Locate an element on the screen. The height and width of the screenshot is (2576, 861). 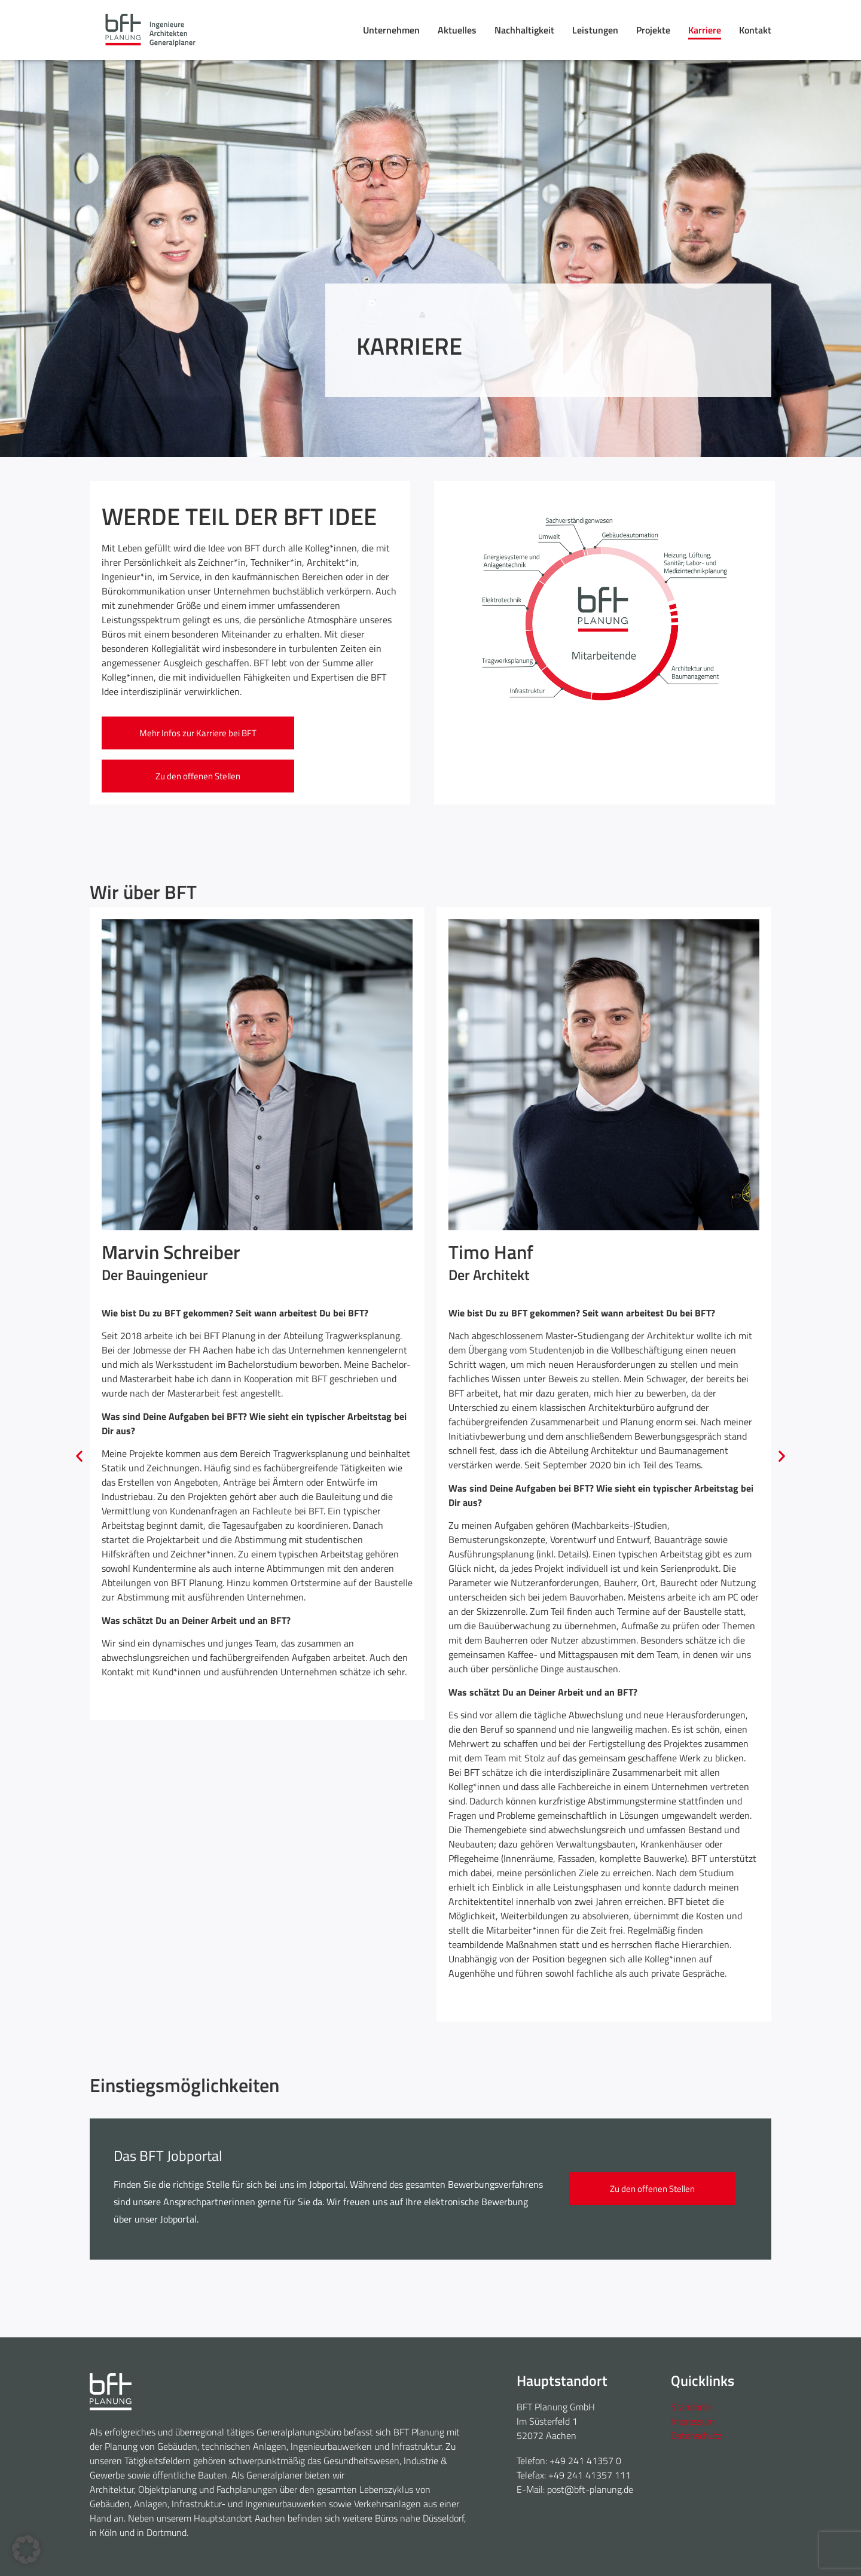
Projekte is located at coordinates (653, 30).